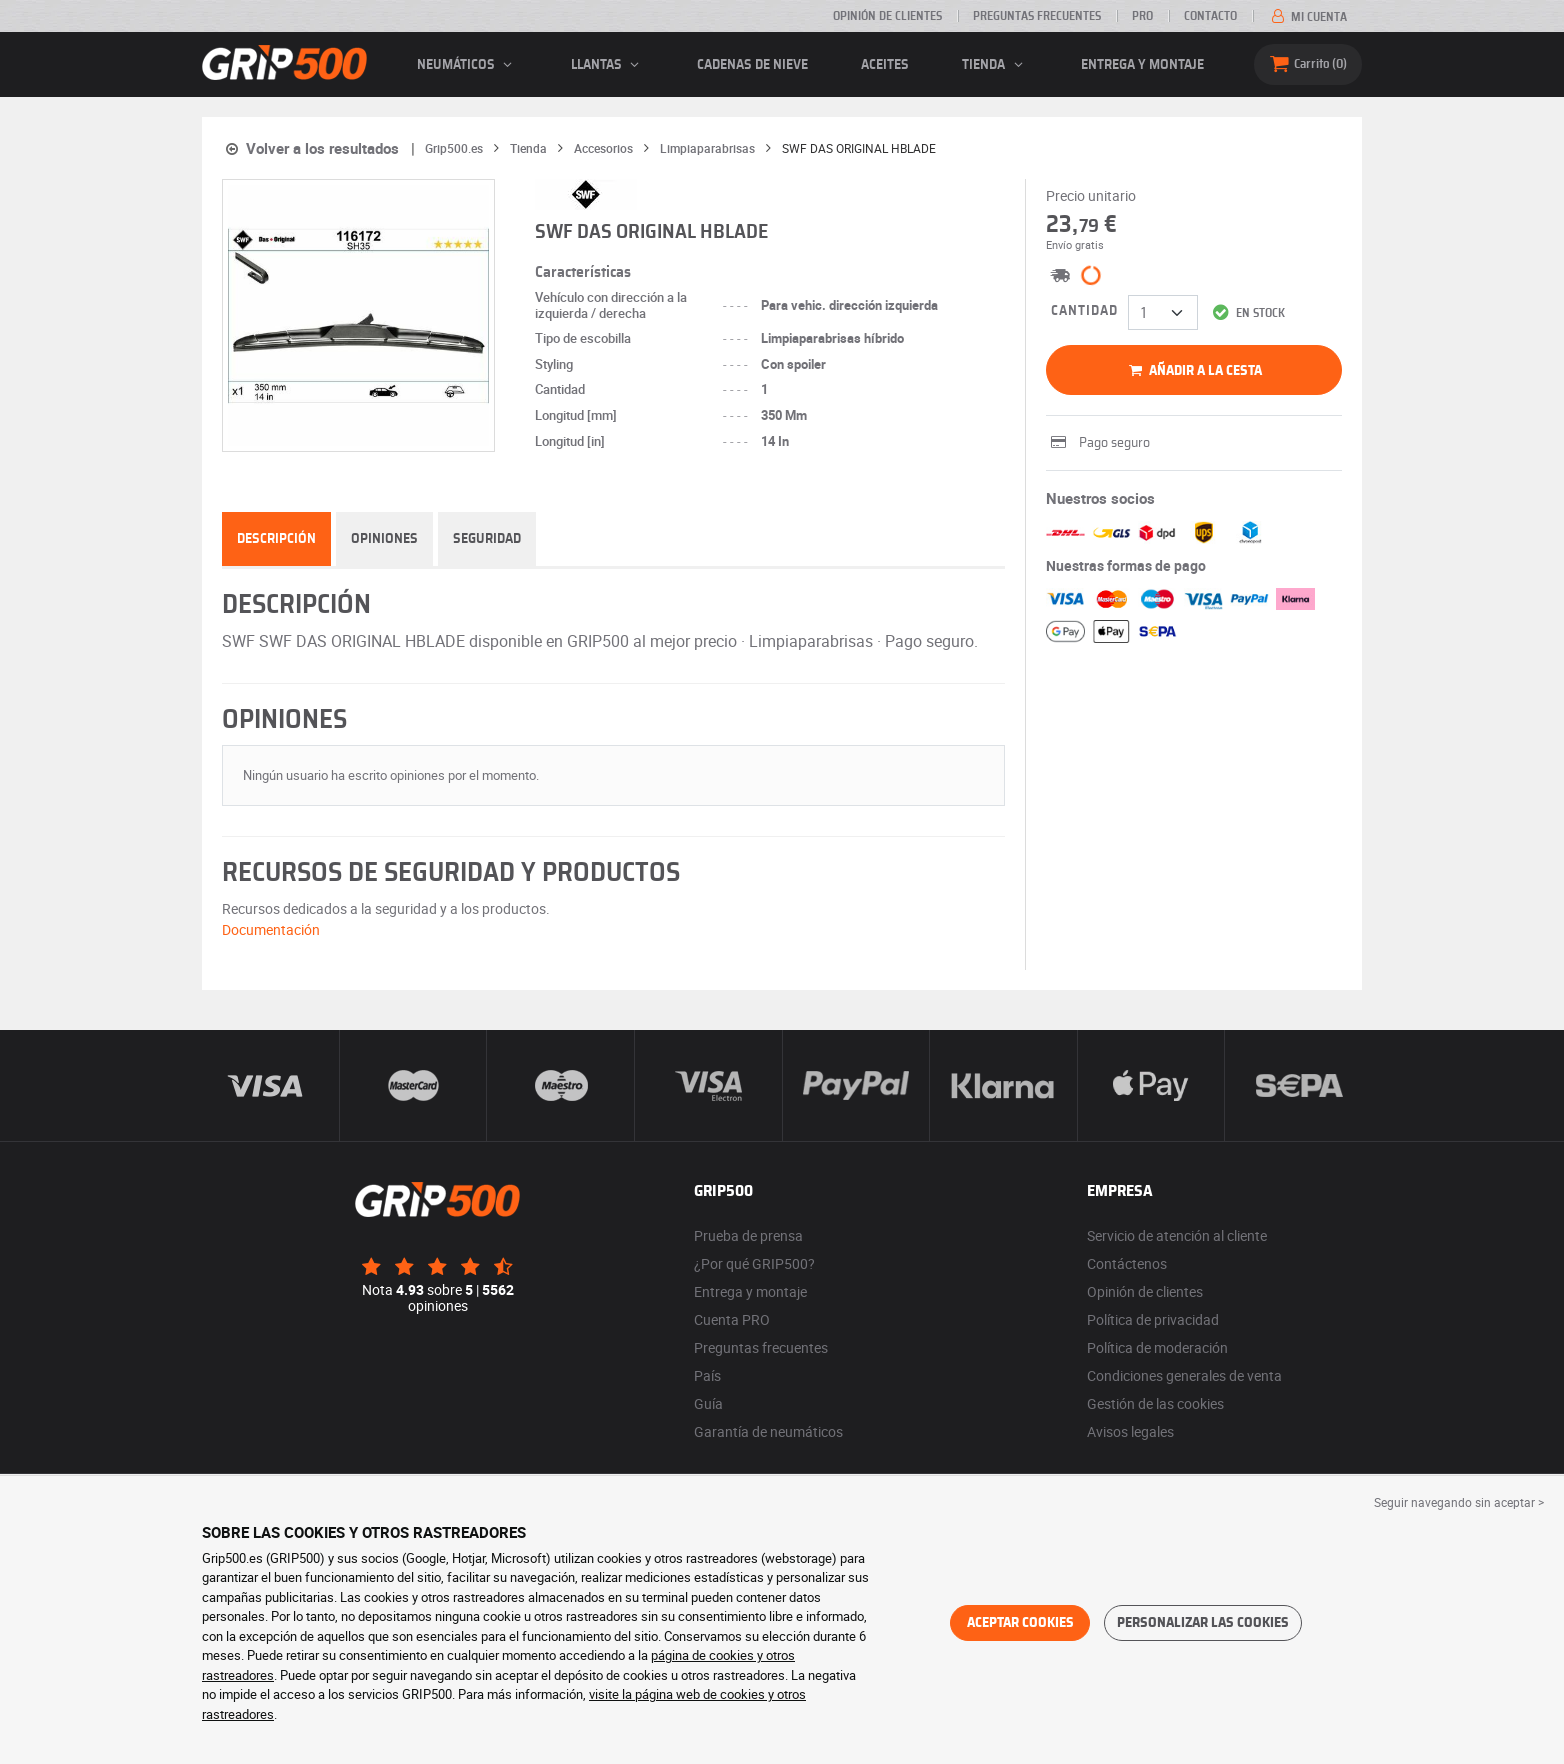 The width and height of the screenshot is (1564, 1764). Describe the element at coordinates (1203, 1623) in the screenshot. I see `Personalizar las cookies` at that location.